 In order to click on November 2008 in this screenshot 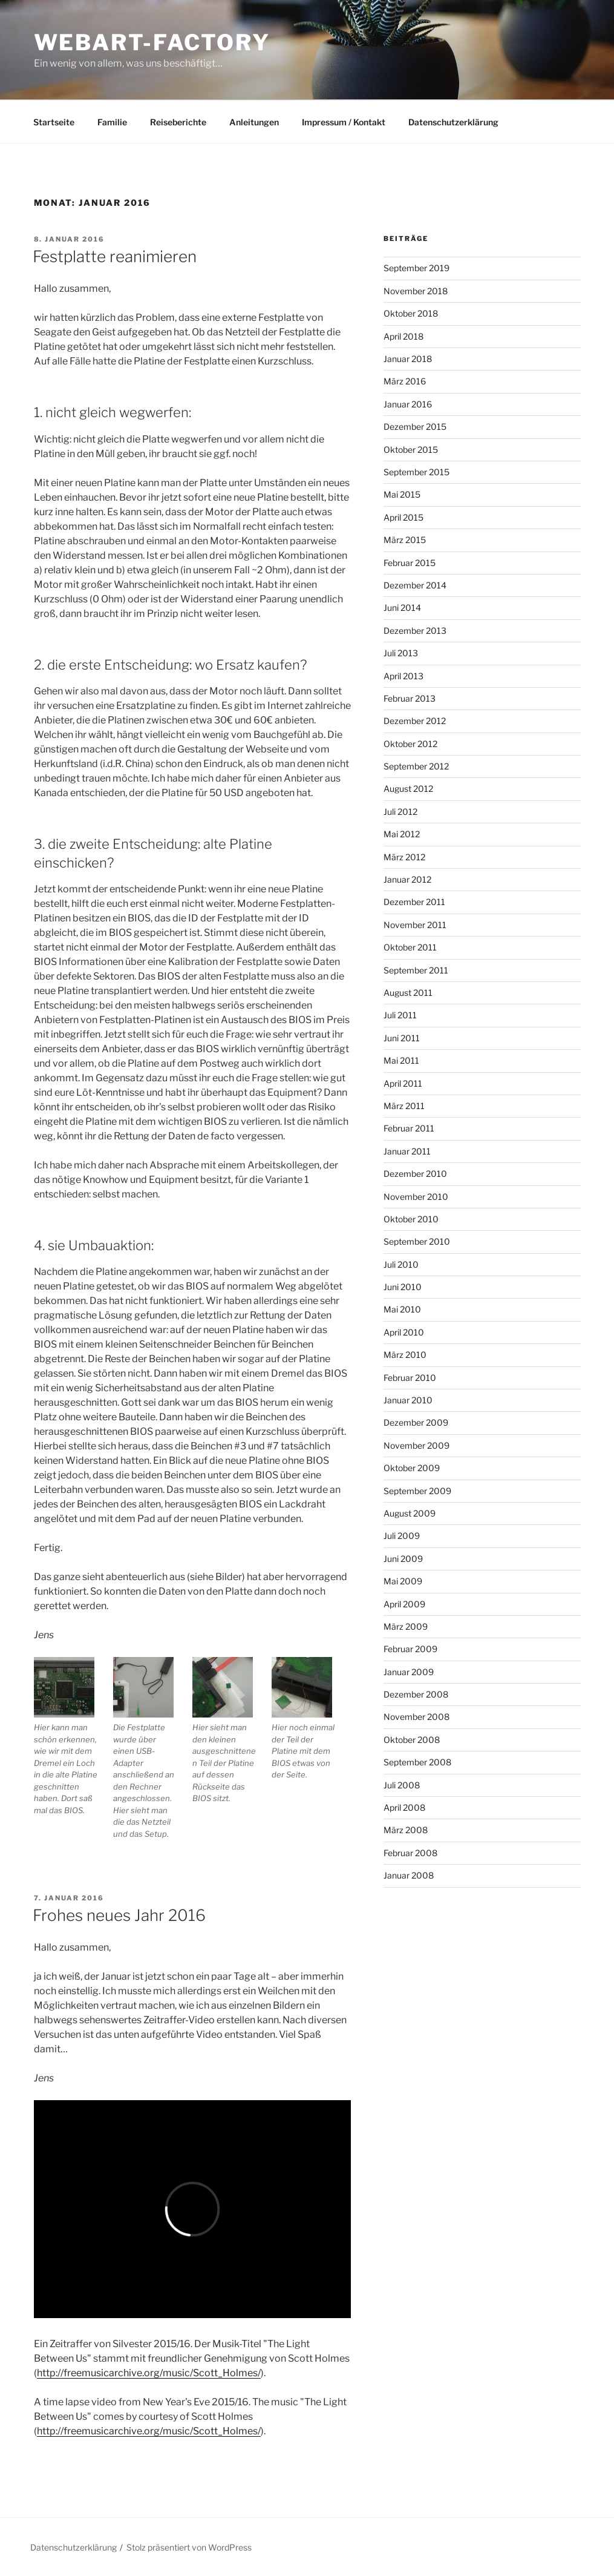, I will do `click(416, 1716)`.